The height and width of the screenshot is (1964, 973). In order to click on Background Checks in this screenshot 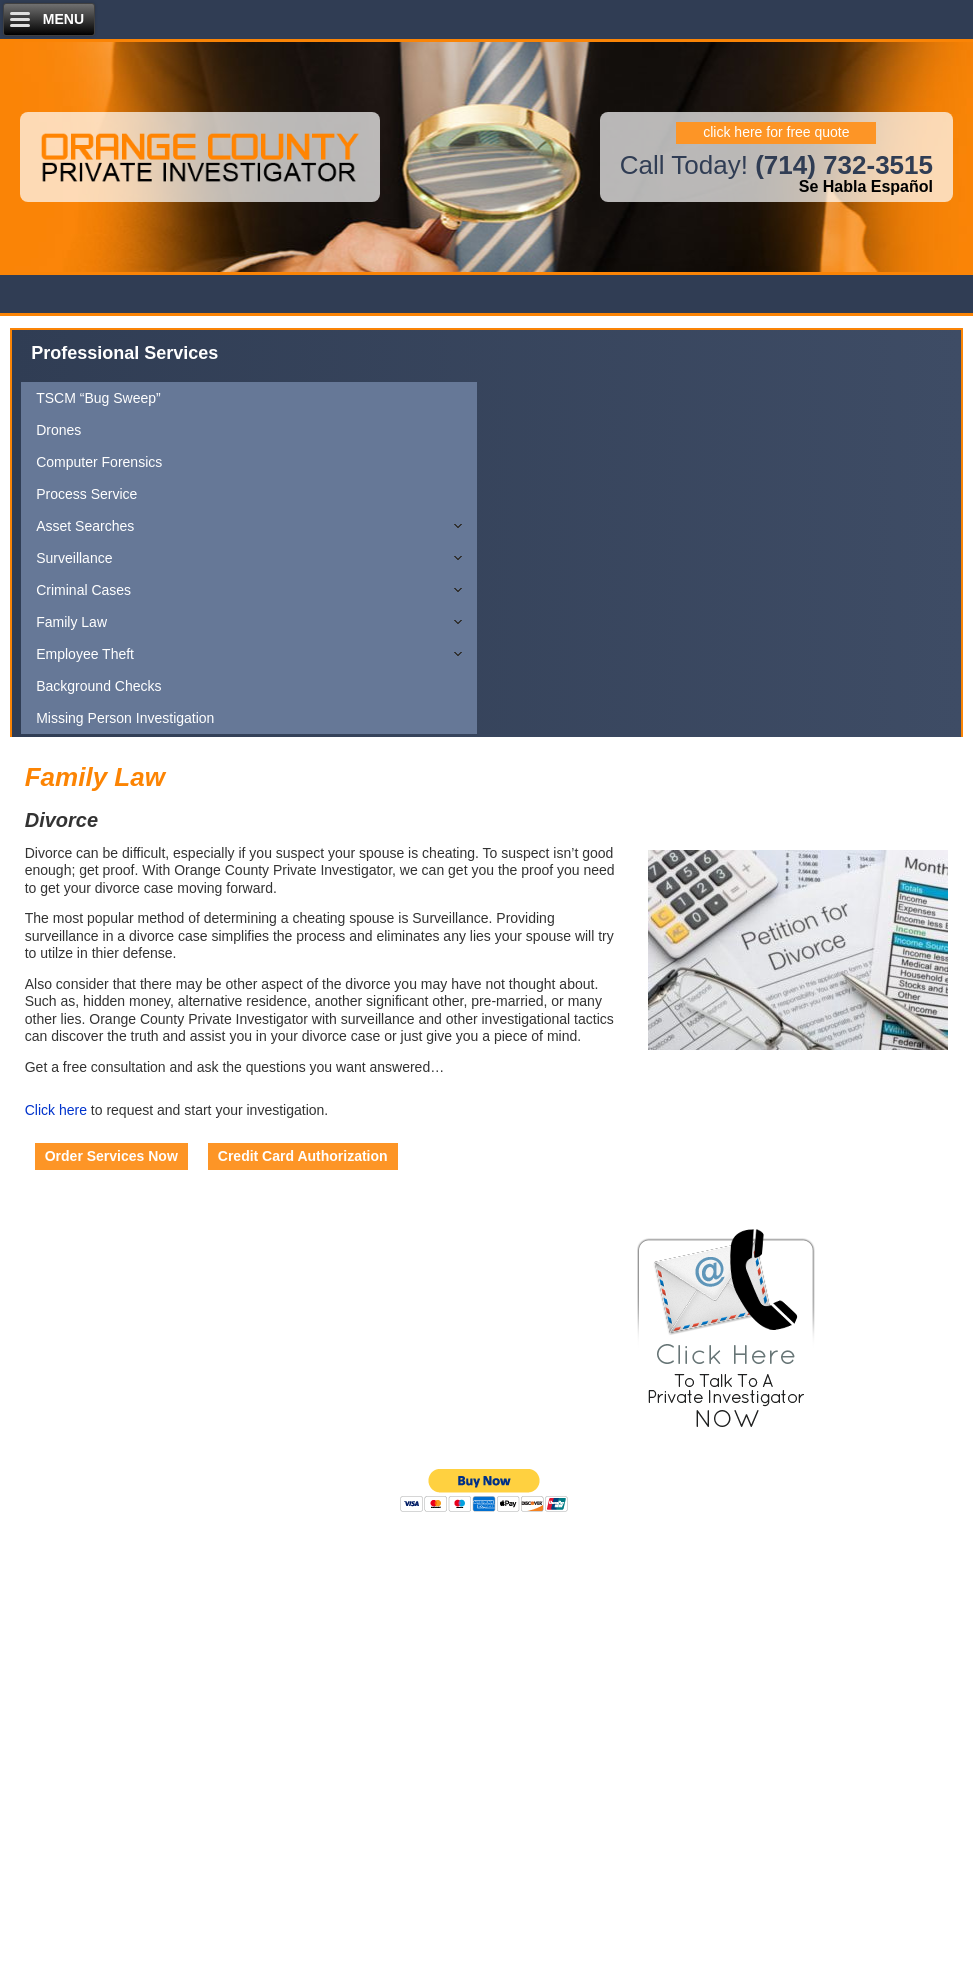, I will do `click(98, 686)`.